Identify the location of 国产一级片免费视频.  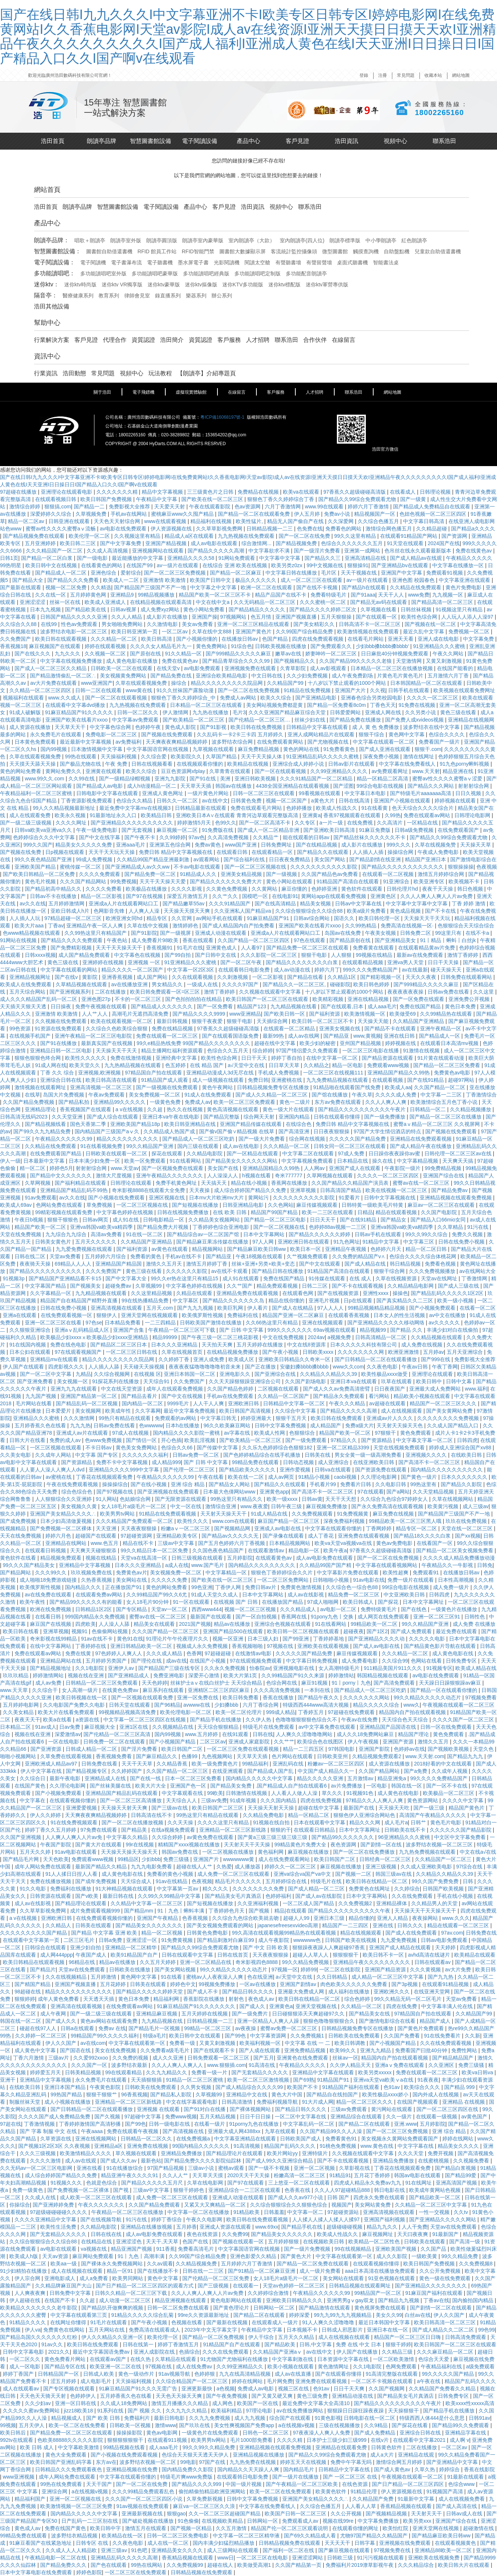
(308, 2249).